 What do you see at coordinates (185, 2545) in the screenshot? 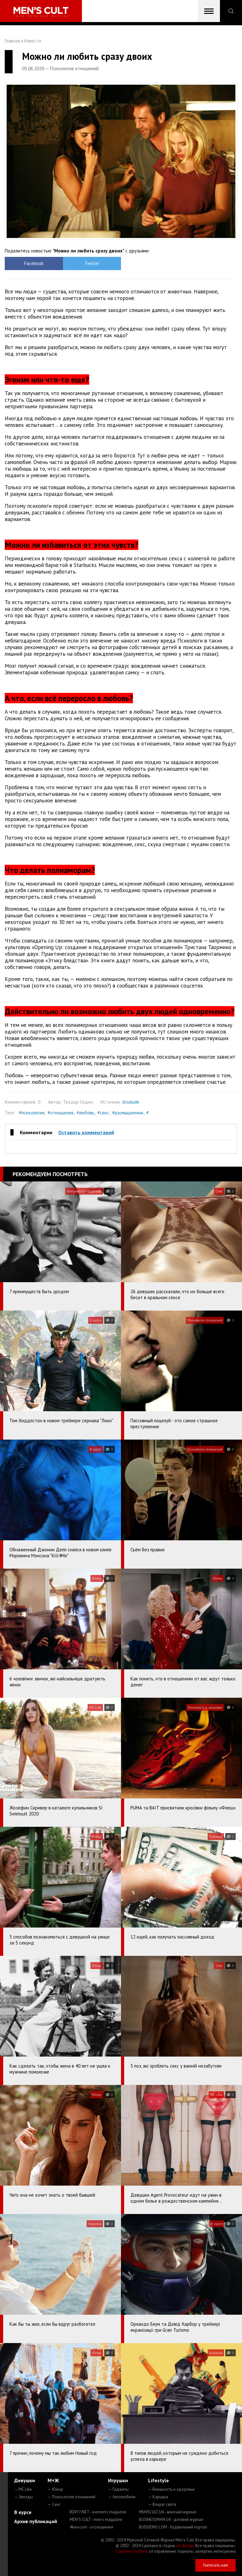
I see `mc design` at bounding box center [185, 2545].